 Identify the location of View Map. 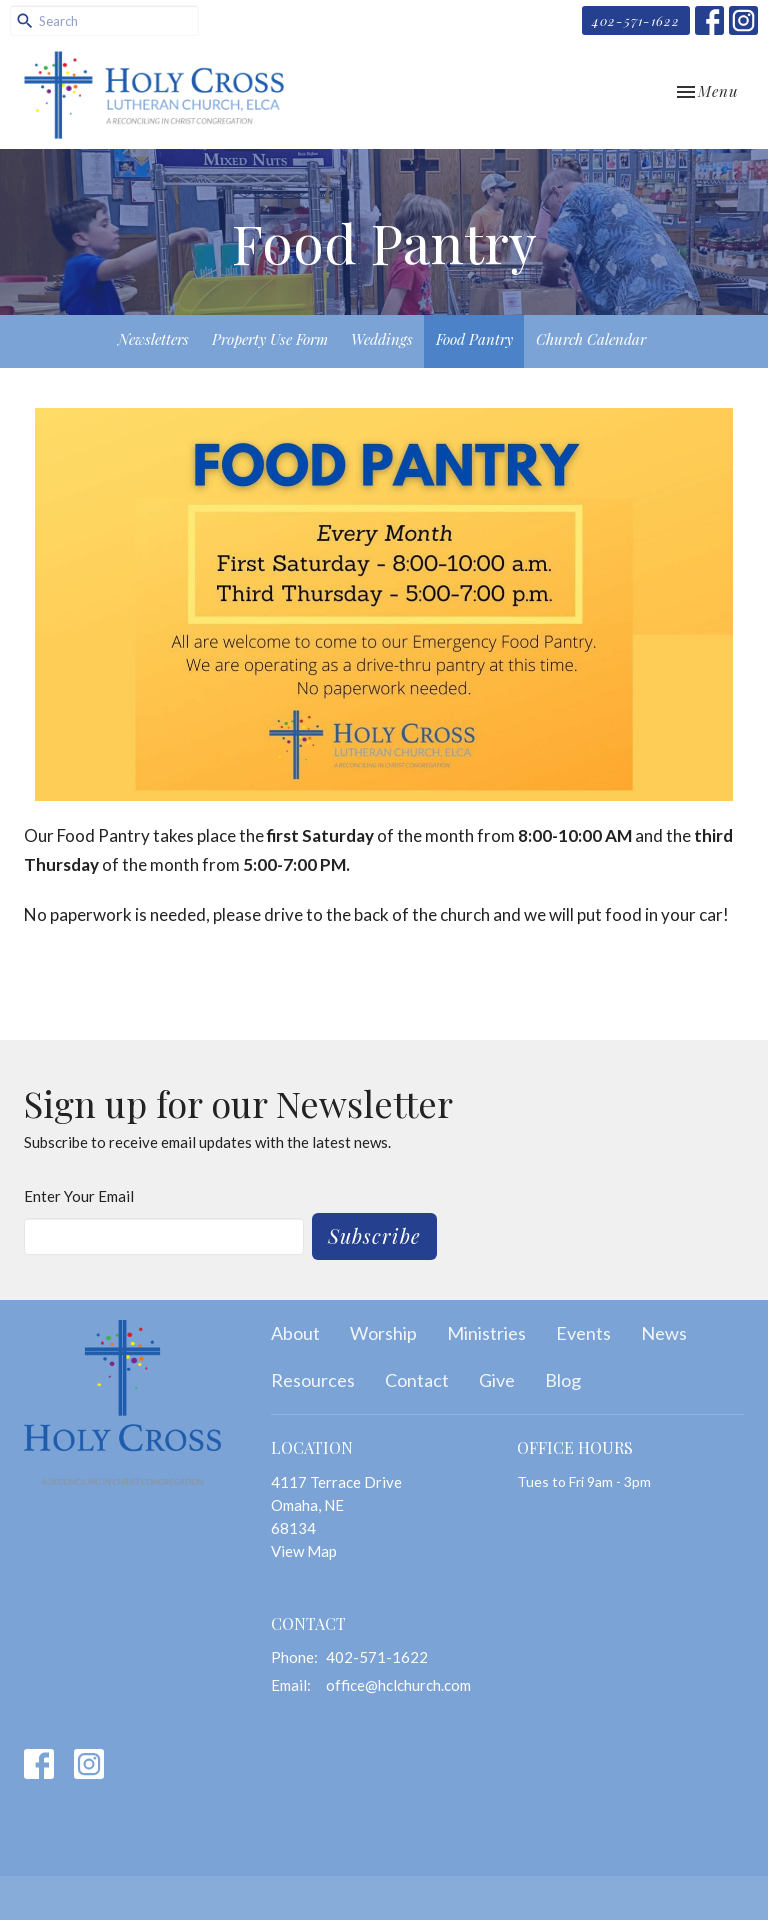
(304, 1551).